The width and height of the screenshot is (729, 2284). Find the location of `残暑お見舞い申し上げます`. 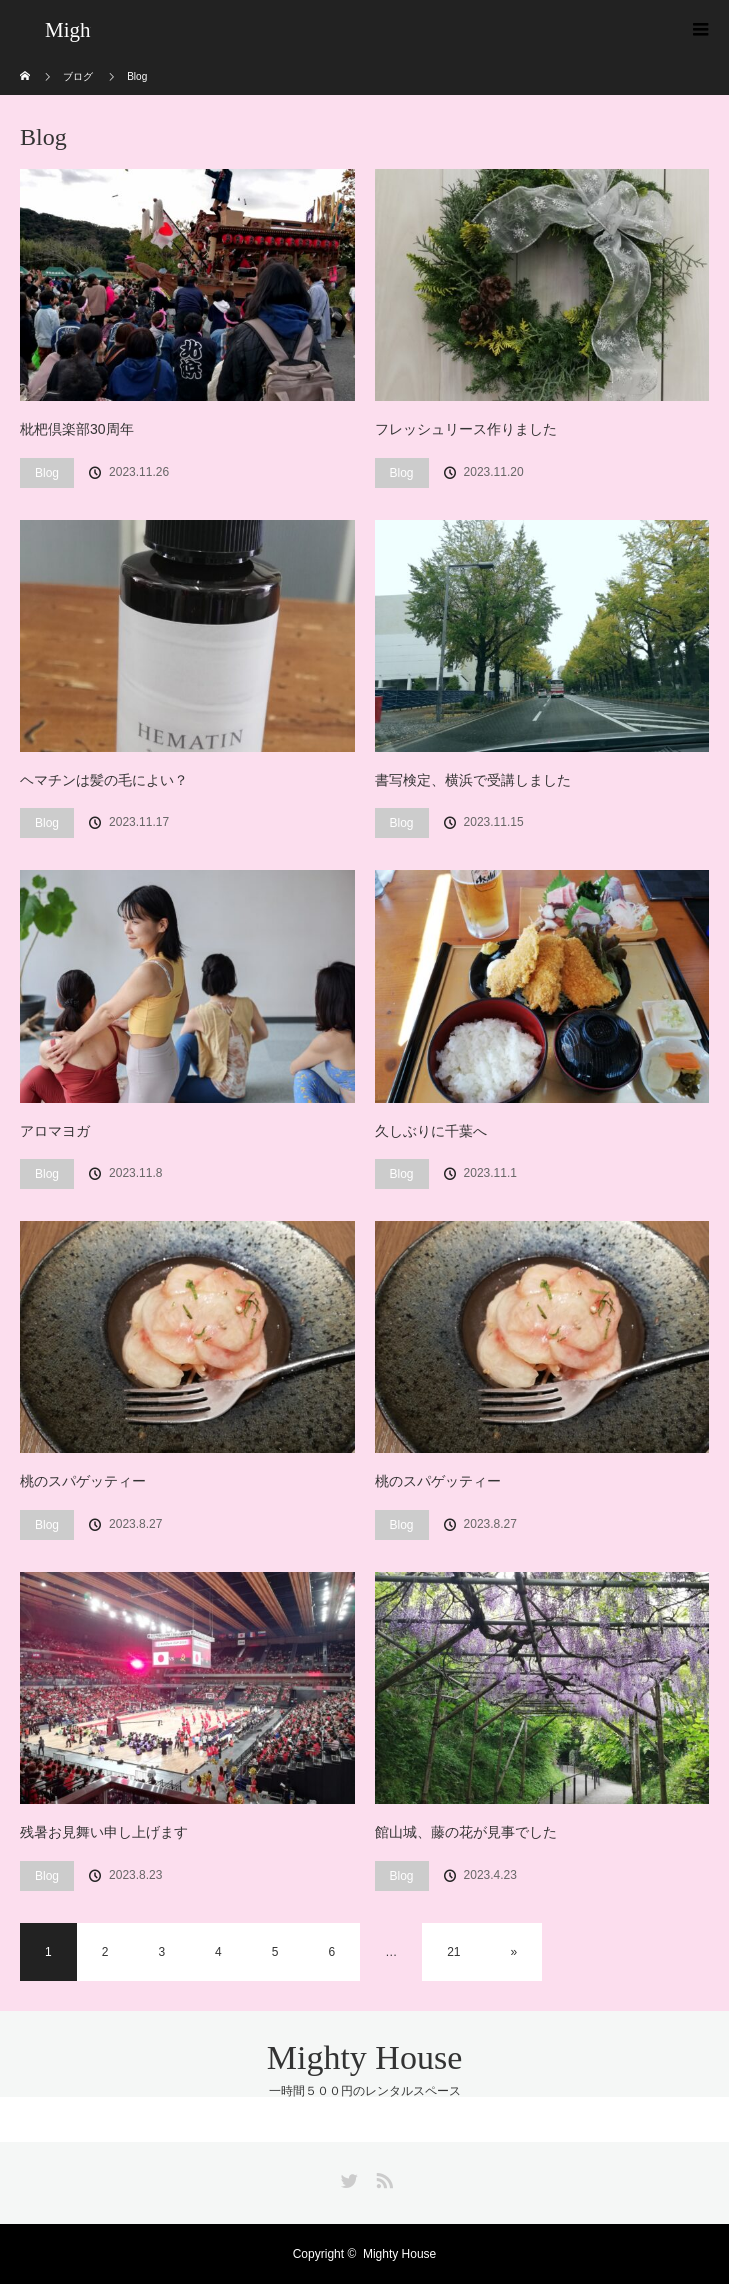

残暑お見舞い申し上げます is located at coordinates (104, 1832).